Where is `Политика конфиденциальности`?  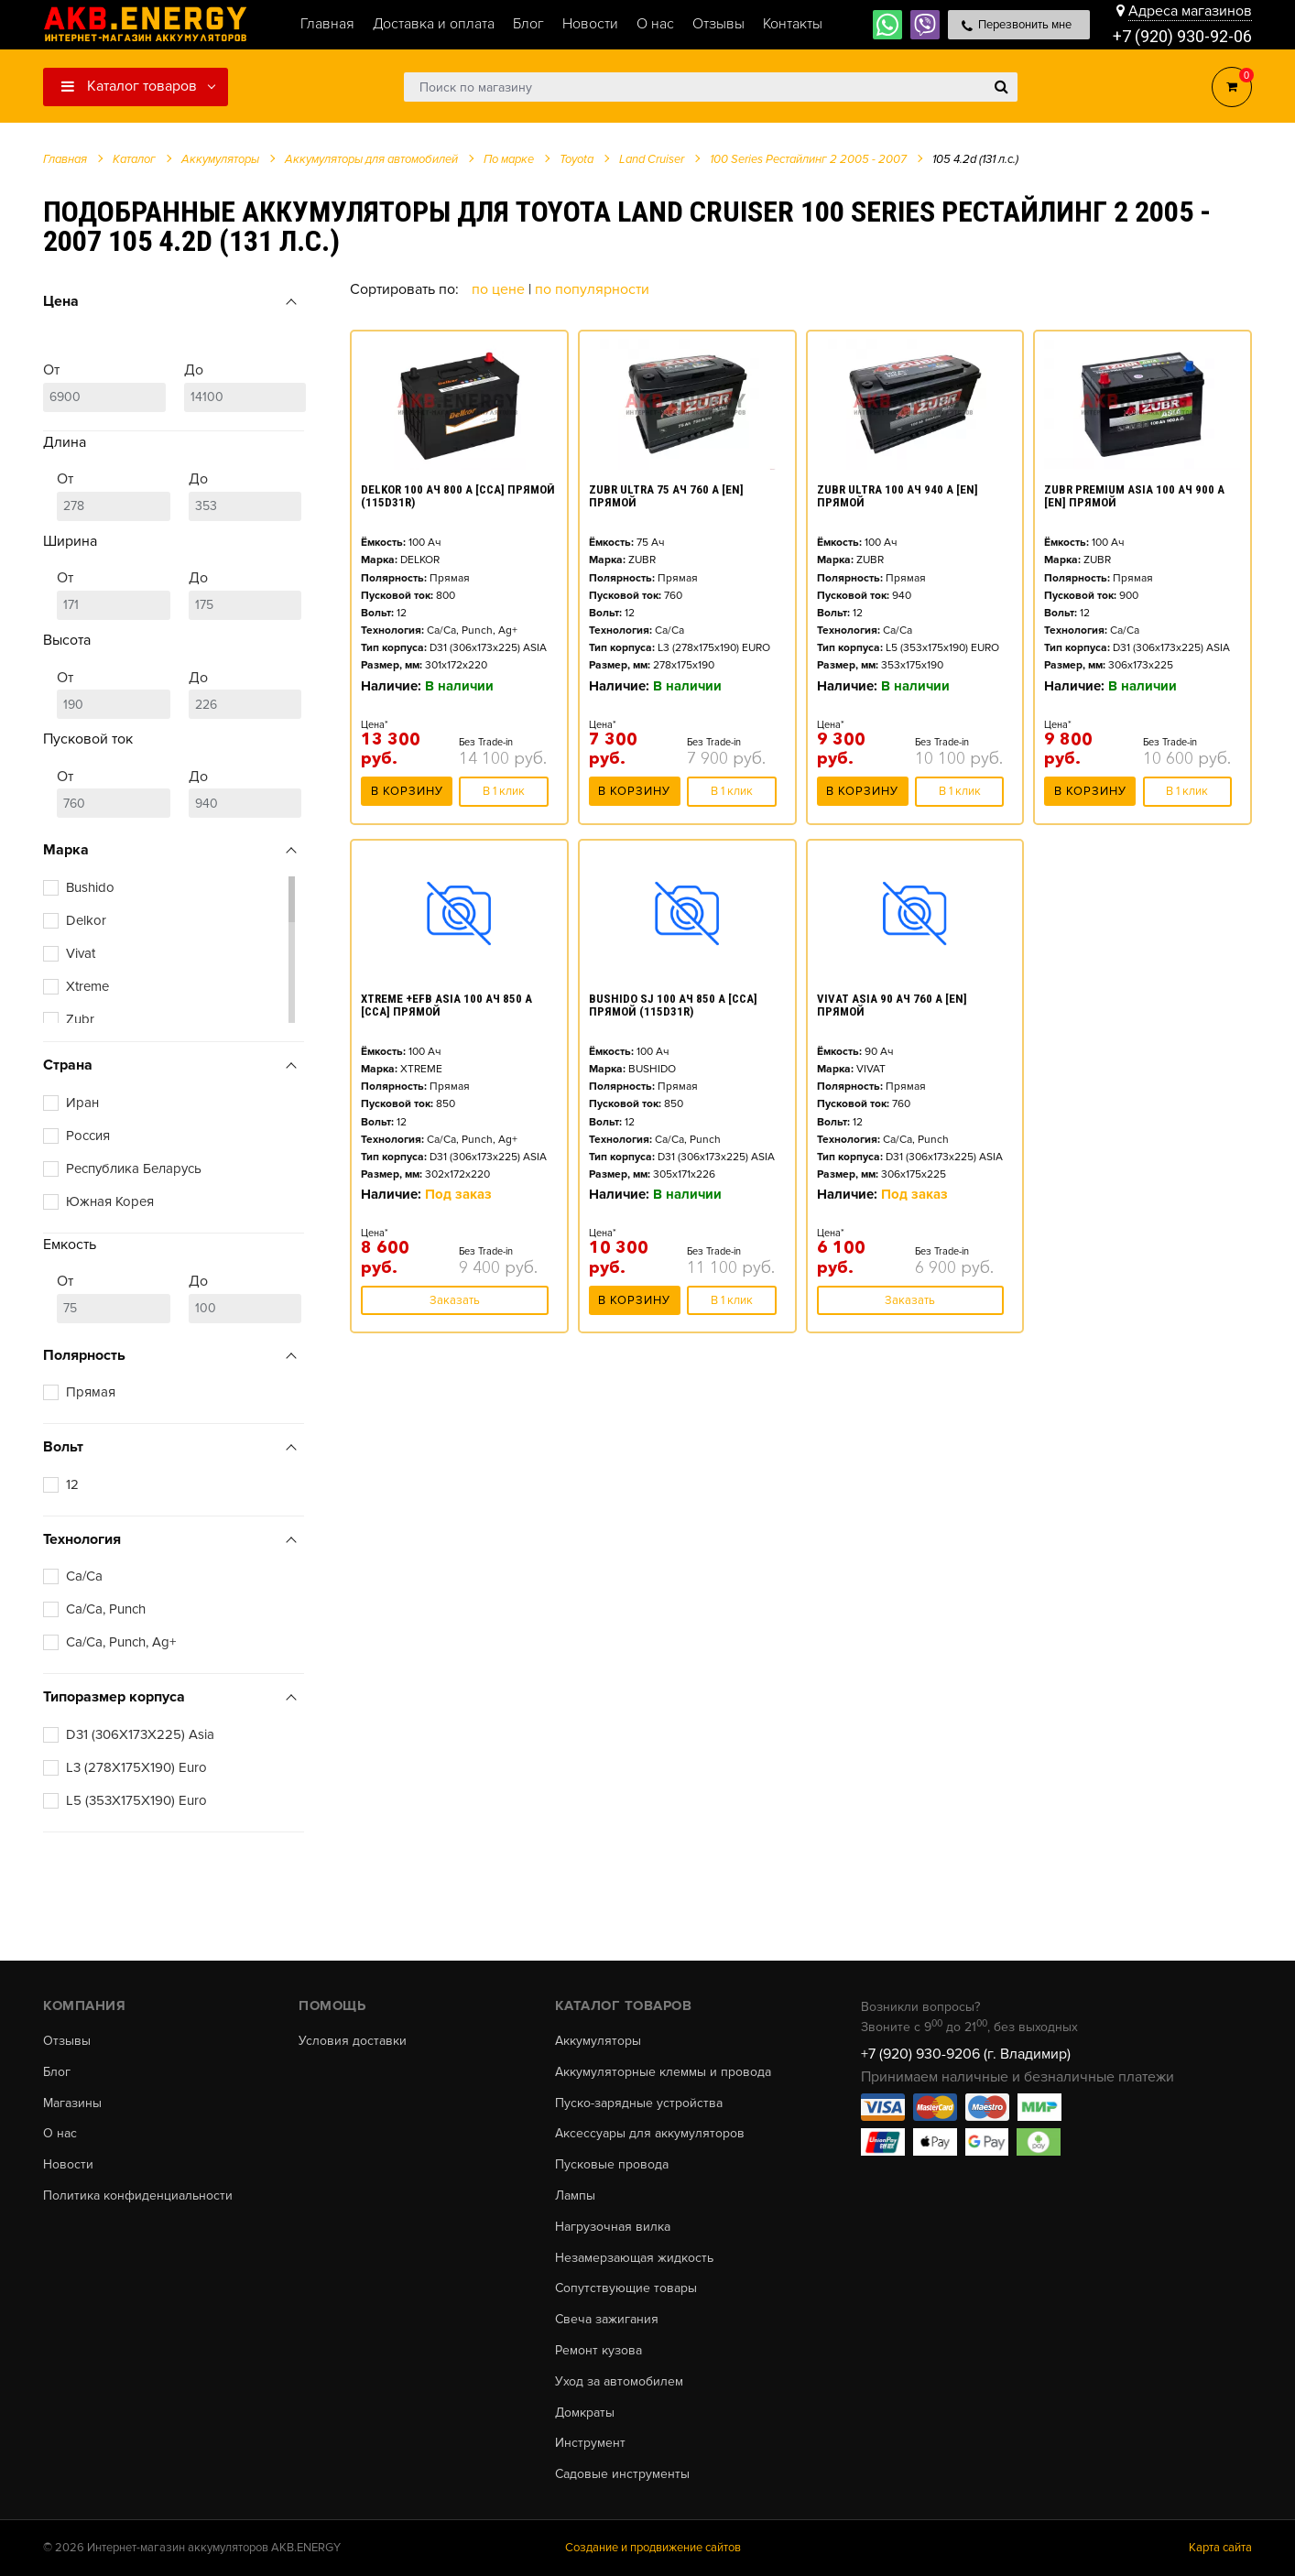
Политика конфиденциальности is located at coordinates (138, 2196).